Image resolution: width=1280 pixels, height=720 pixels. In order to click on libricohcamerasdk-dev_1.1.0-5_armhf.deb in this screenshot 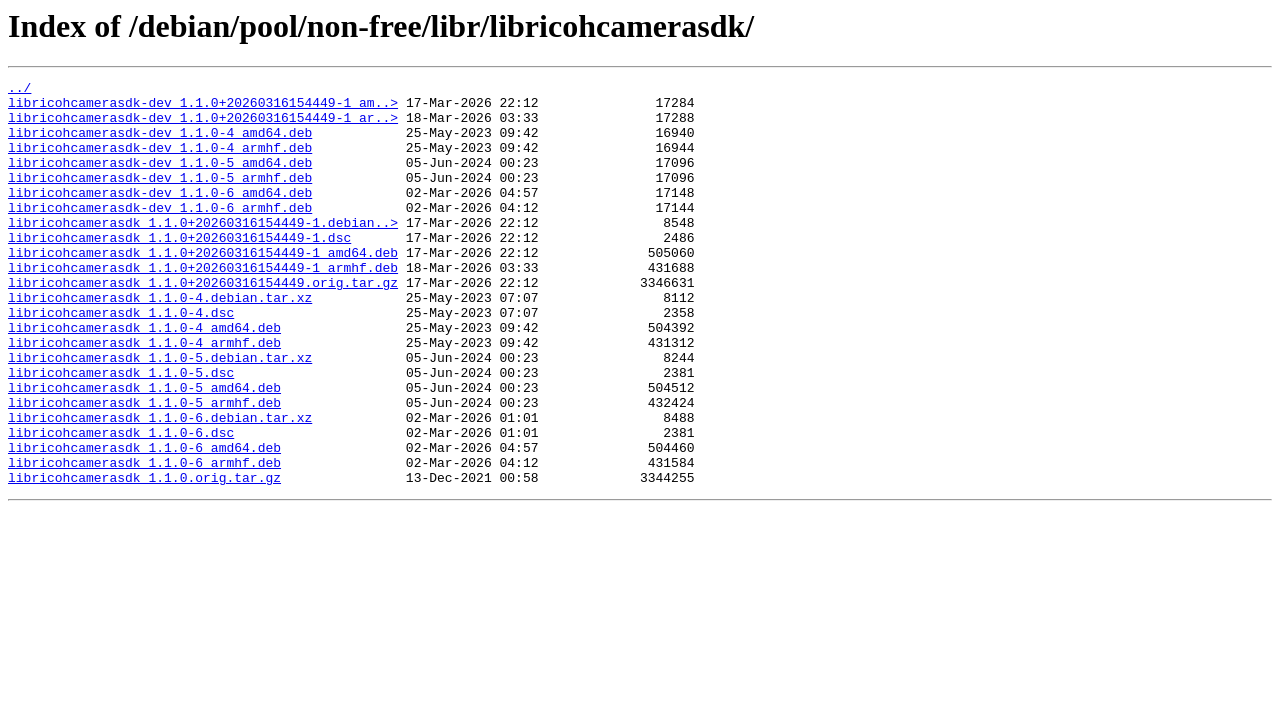, I will do `click(160, 198)`.